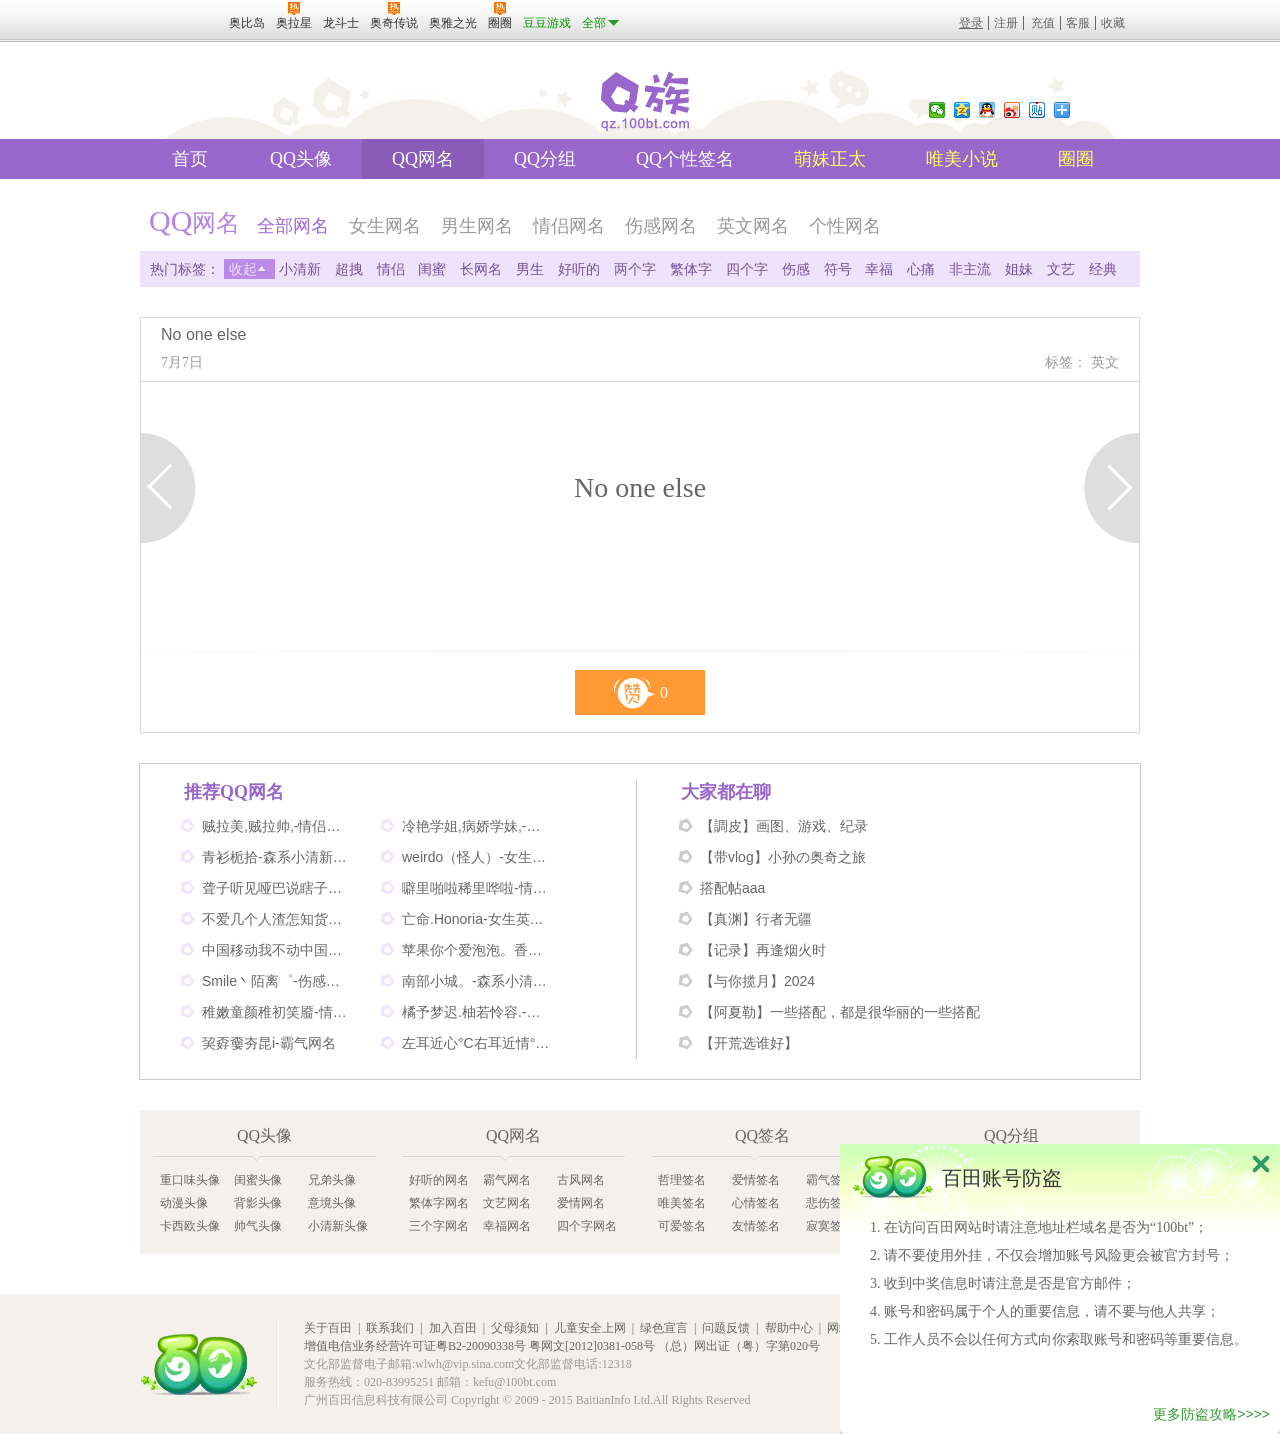 The width and height of the screenshot is (1280, 1434). What do you see at coordinates (962, 110) in the screenshot?
I see `QQ空间` at bounding box center [962, 110].